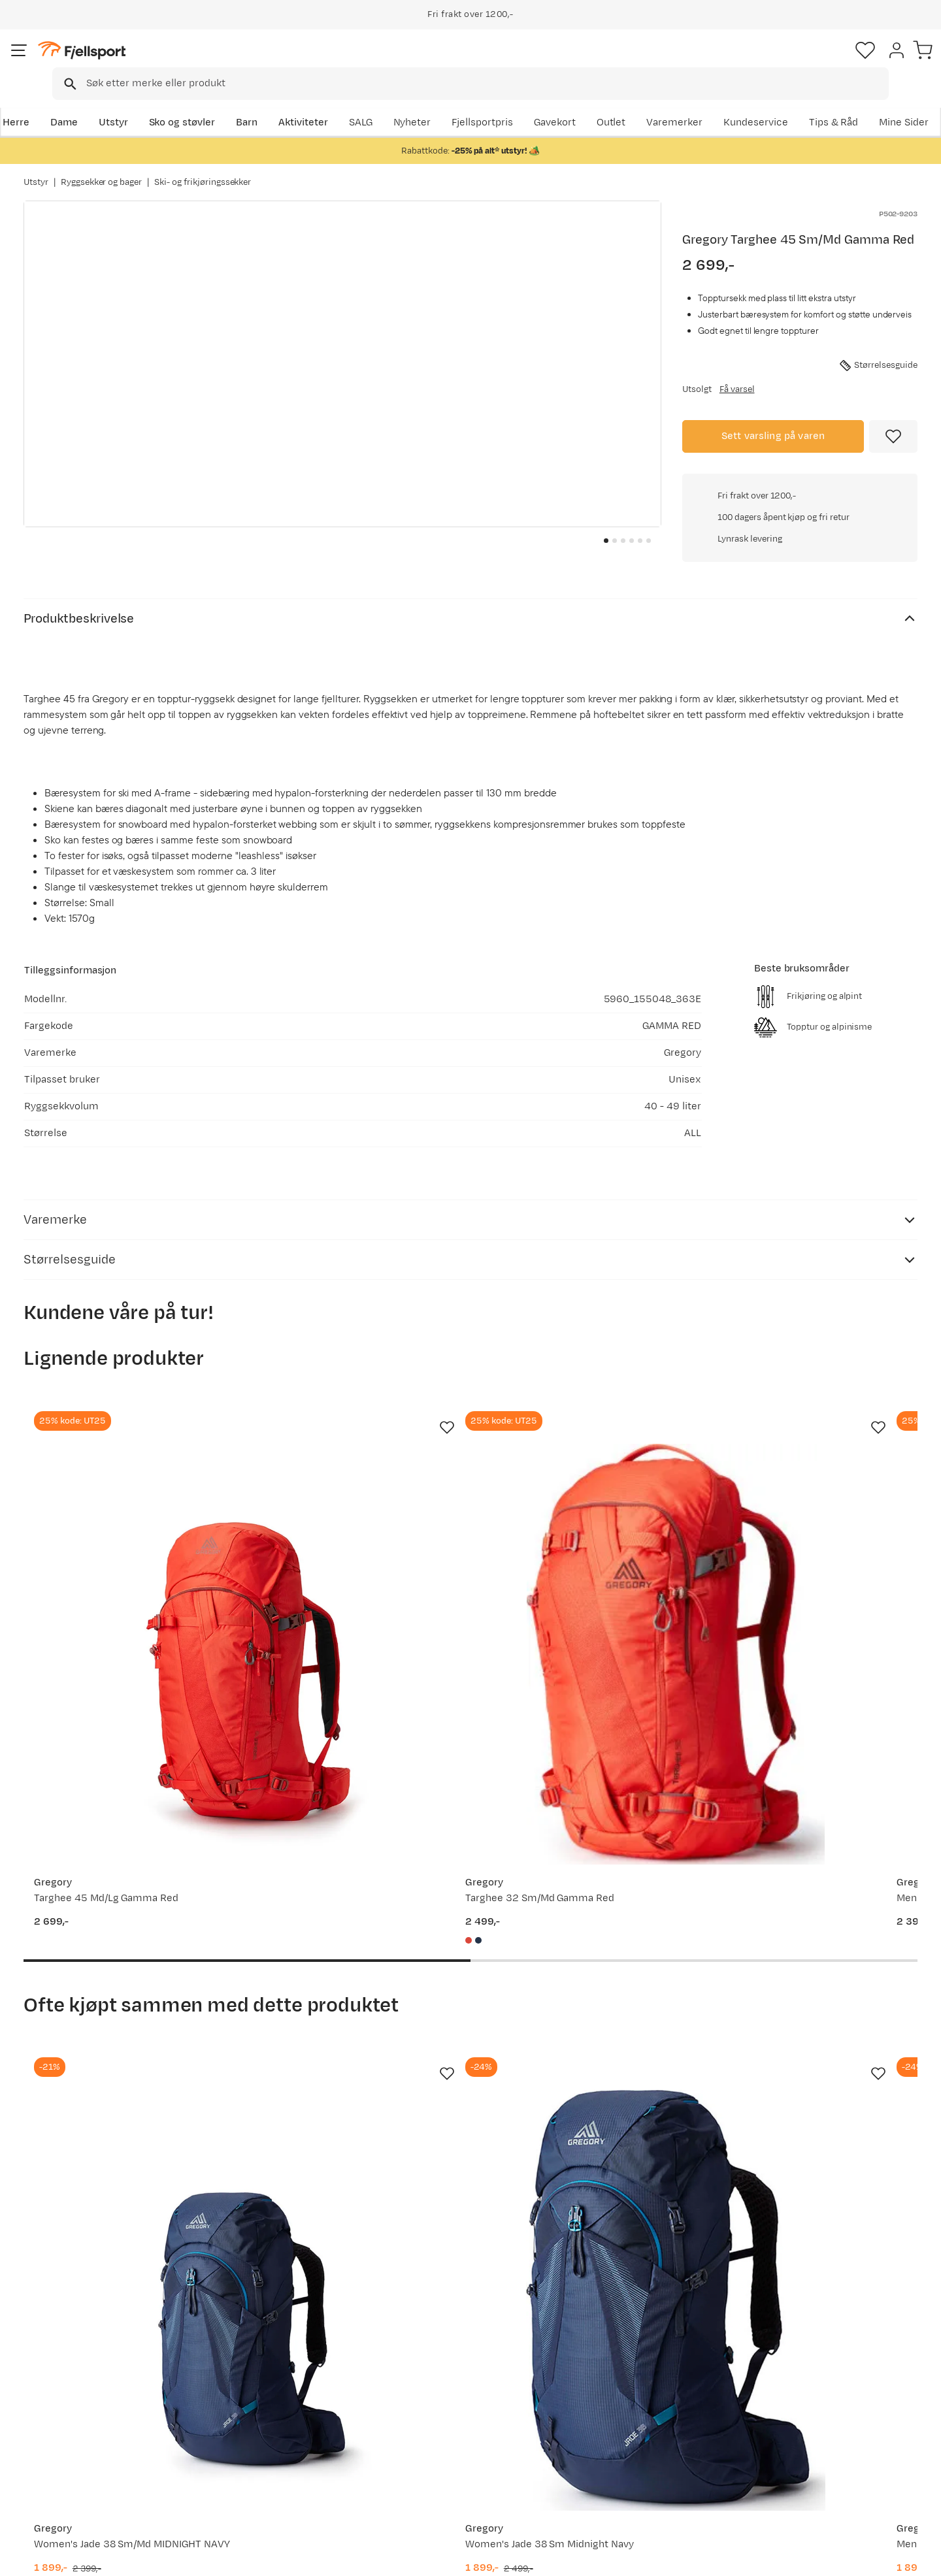  What do you see at coordinates (422, 2467) in the screenshot?
I see `Bærekraft` at bounding box center [422, 2467].